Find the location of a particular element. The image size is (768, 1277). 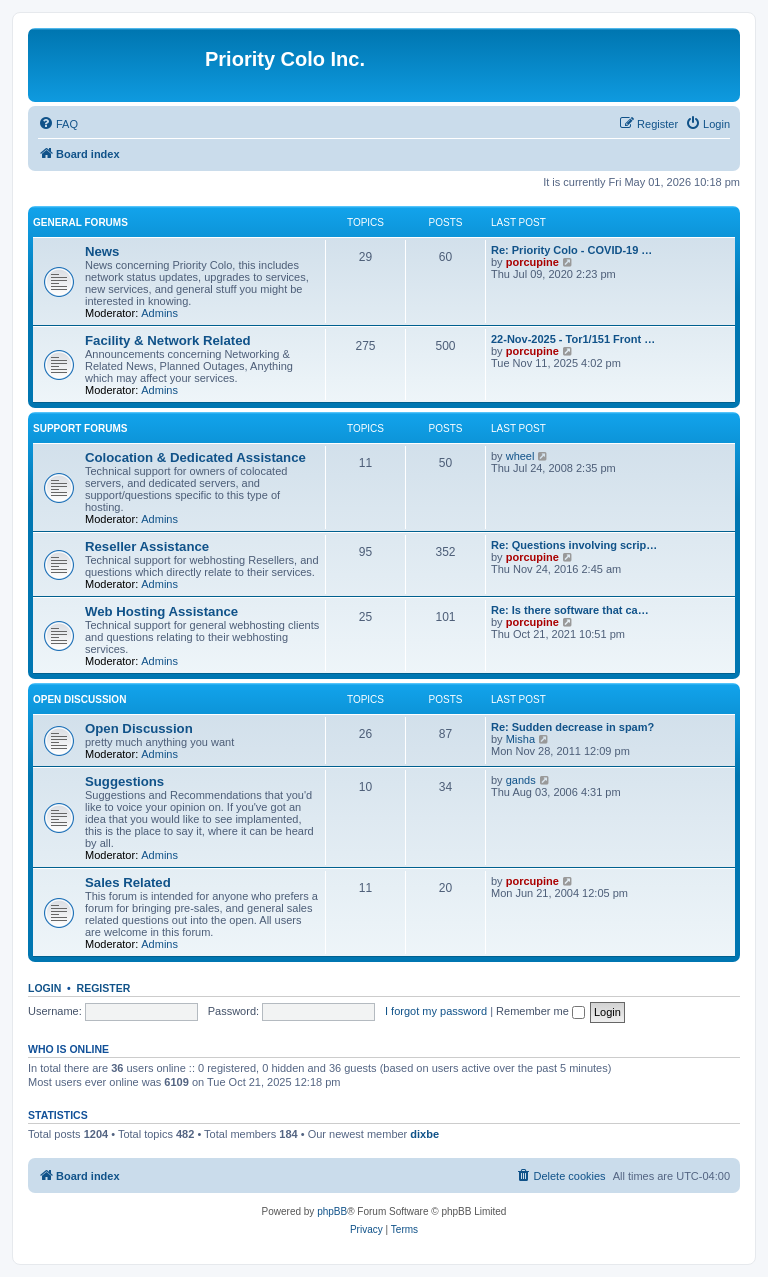

Misha is located at coordinates (520, 739).